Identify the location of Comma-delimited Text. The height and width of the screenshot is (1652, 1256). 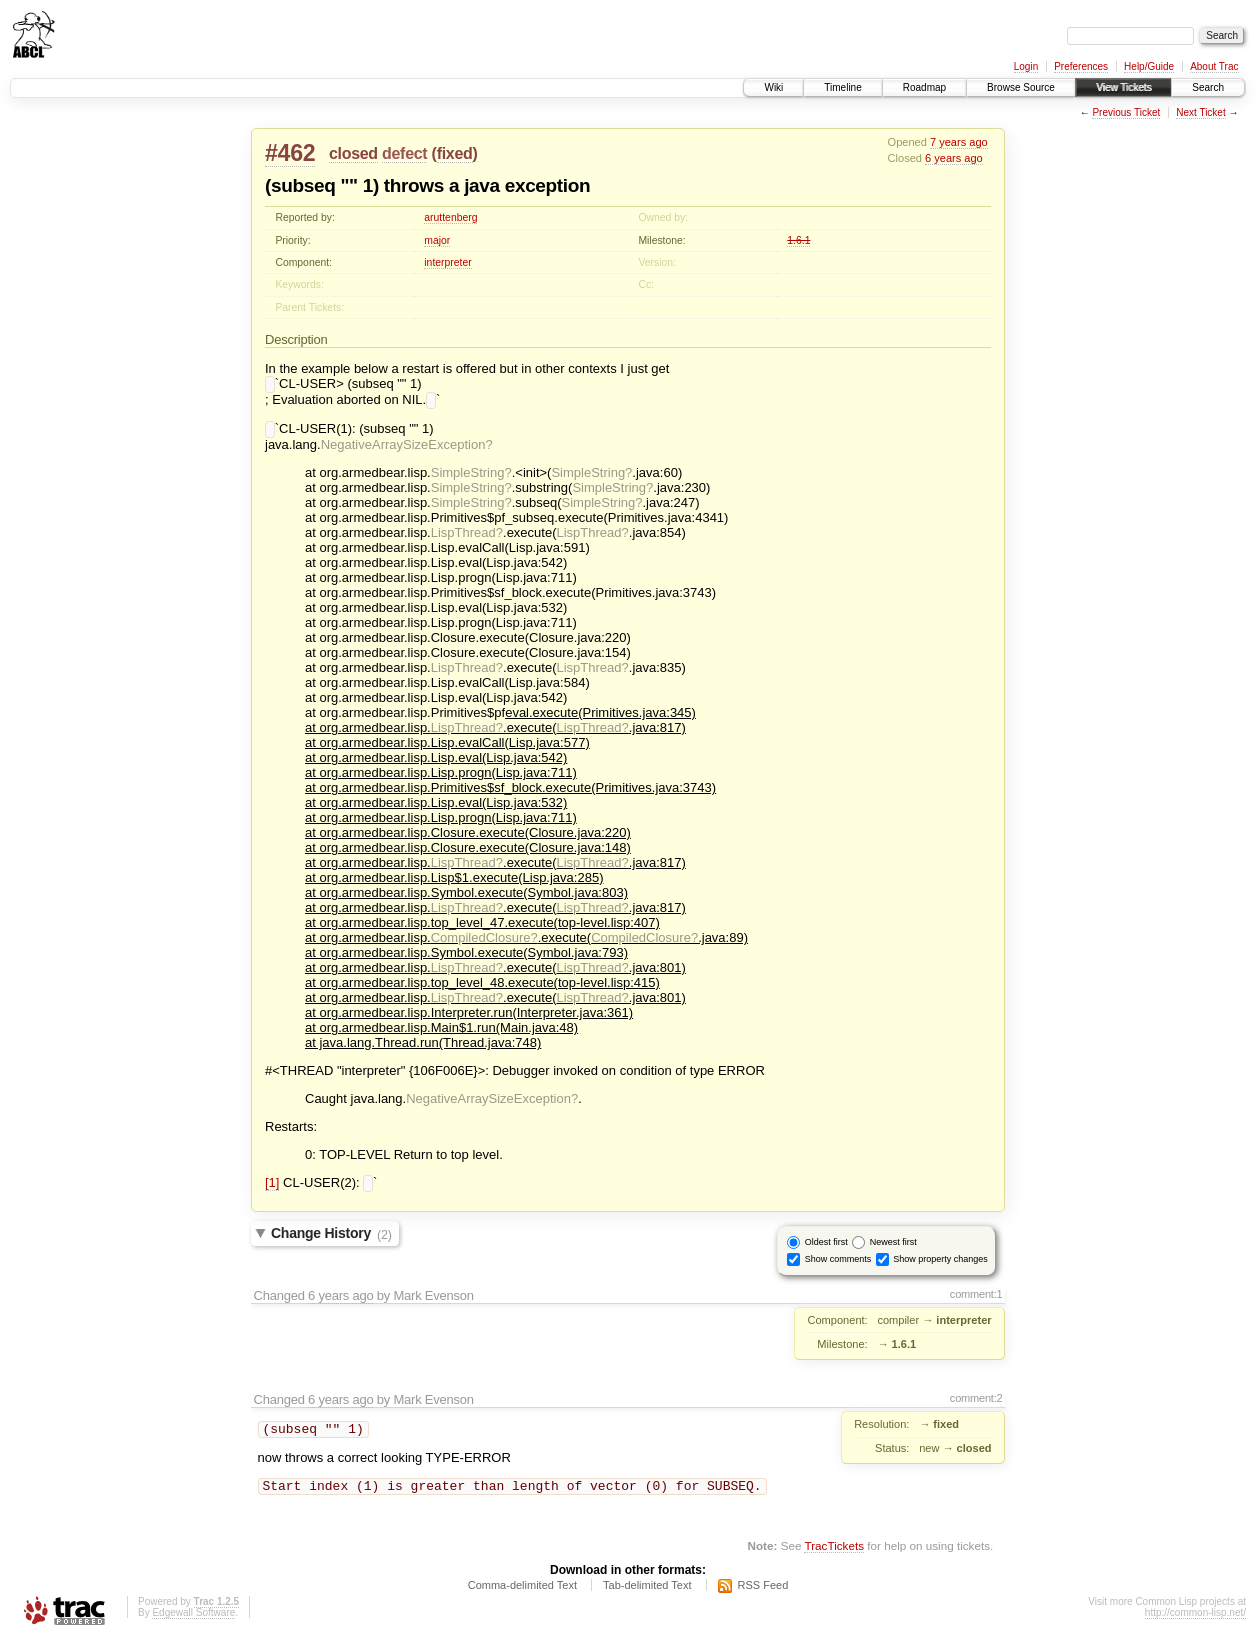
(522, 1597).